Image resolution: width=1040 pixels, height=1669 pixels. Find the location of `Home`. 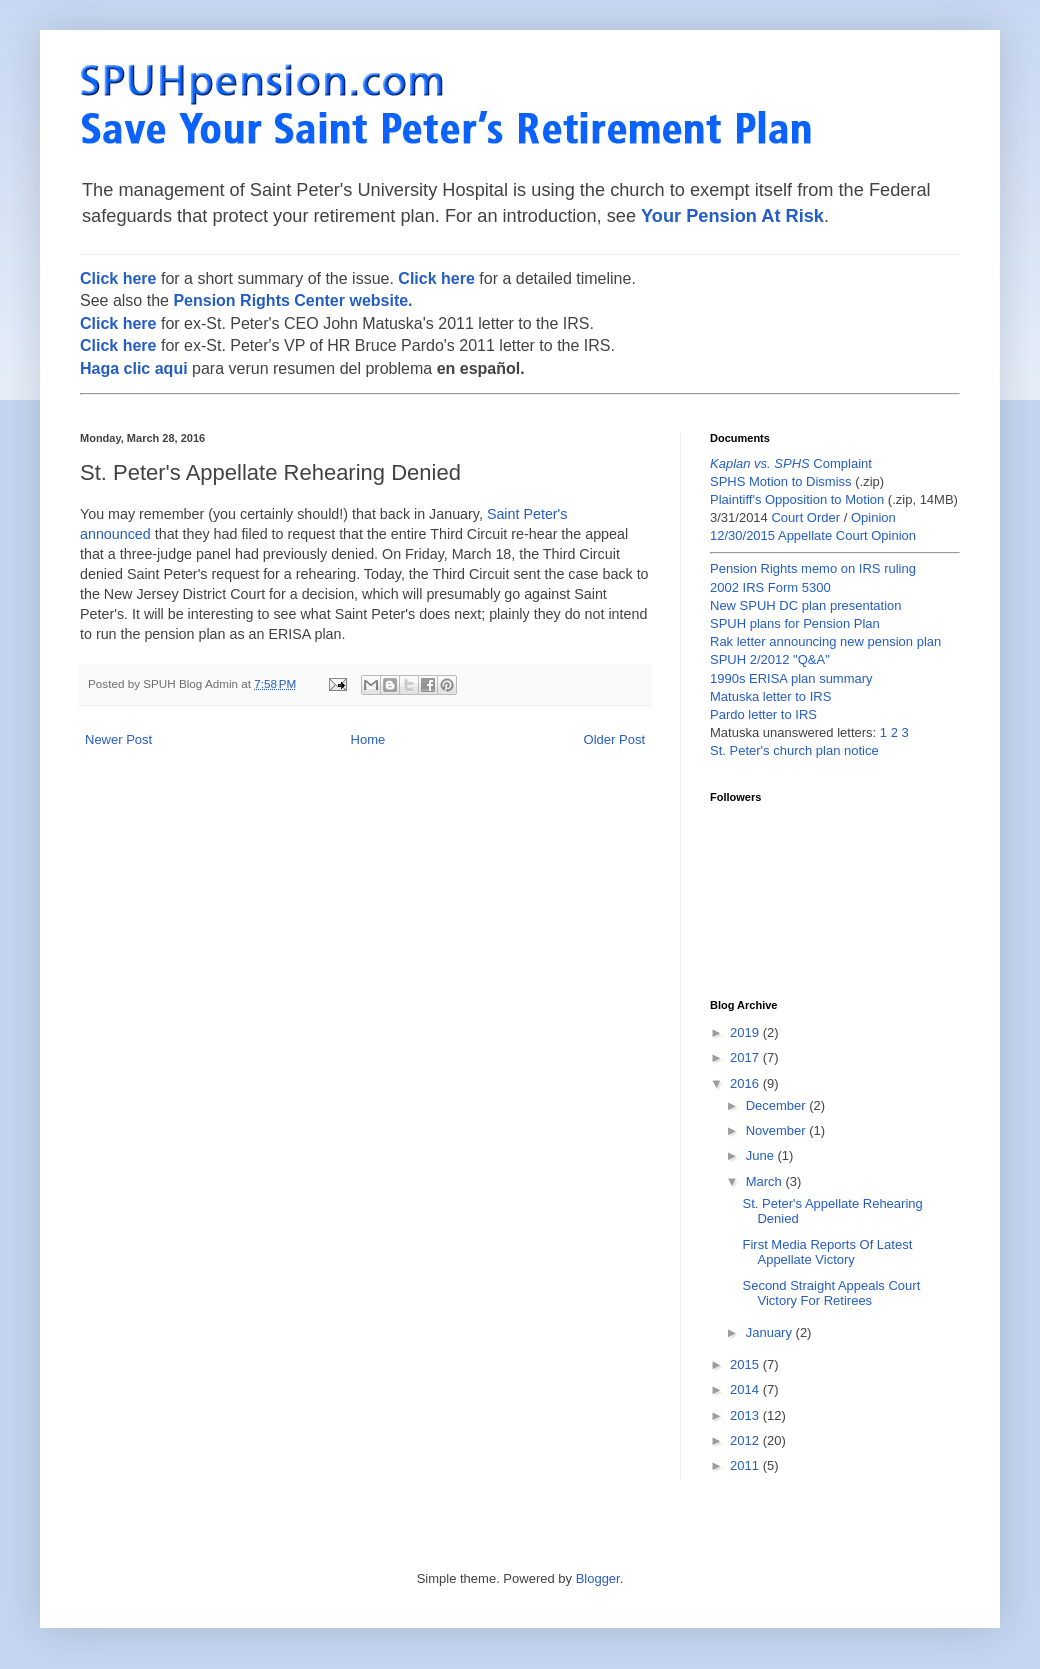

Home is located at coordinates (368, 739).